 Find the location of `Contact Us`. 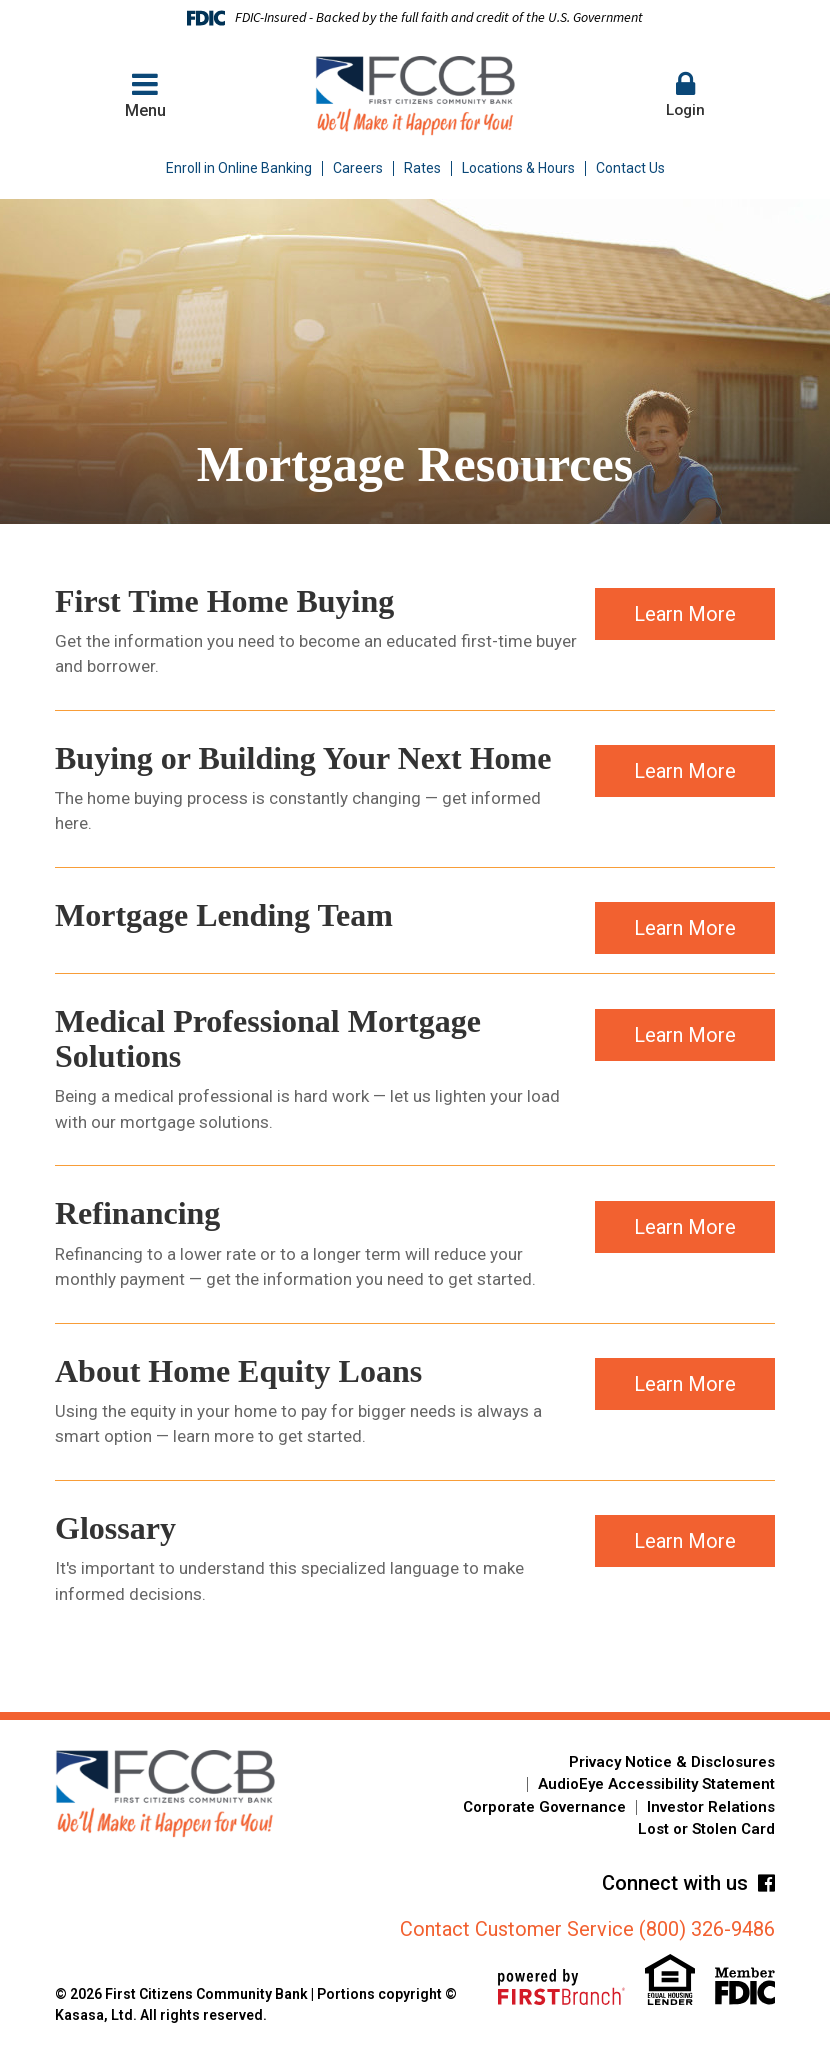

Contact Us is located at coordinates (630, 168).